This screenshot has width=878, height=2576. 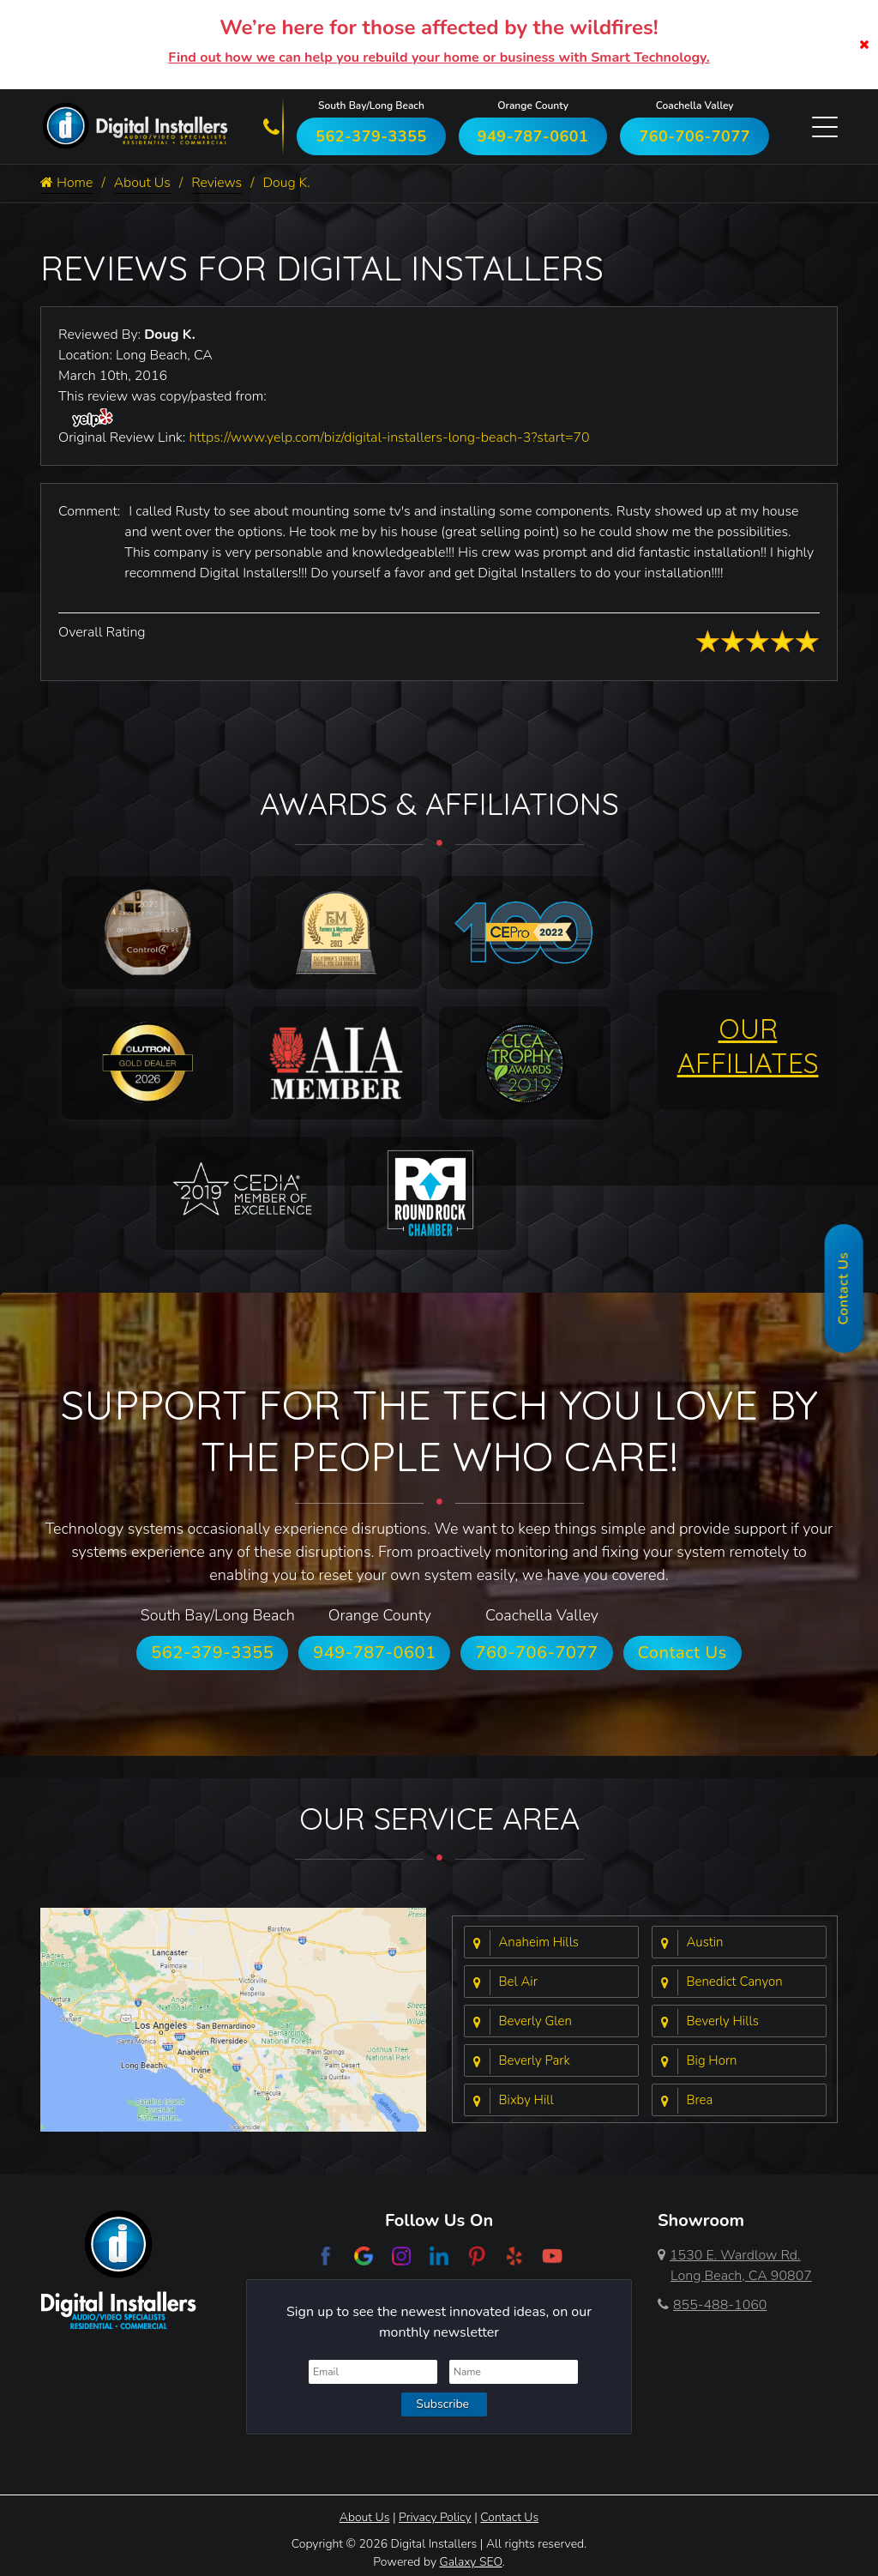 I want to click on OUR AFFILIATES, so click(x=748, y=1045).